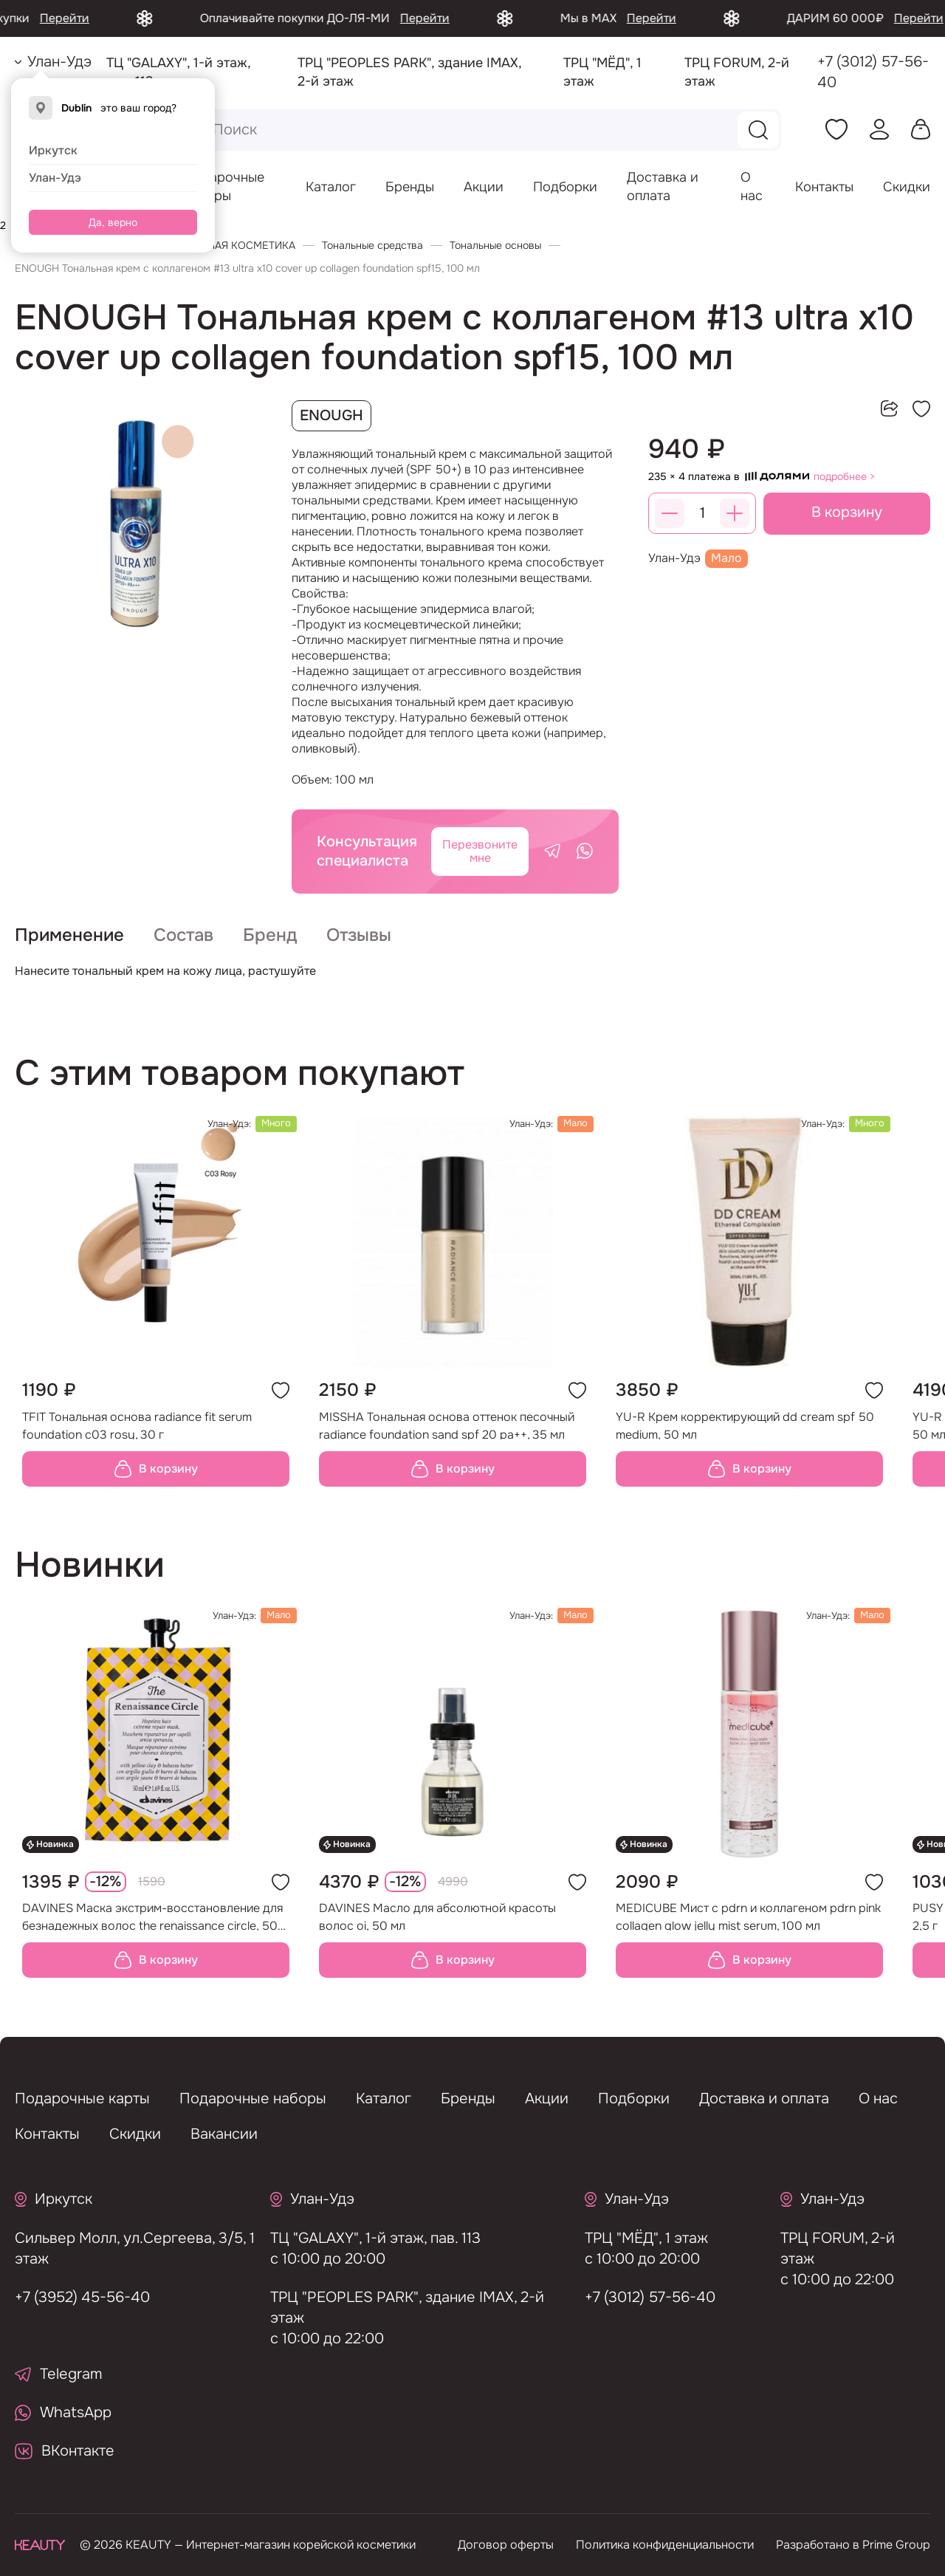 The image size is (945, 2576). Describe the element at coordinates (63, 2412) in the screenshot. I see `WhatsApp` at that location.